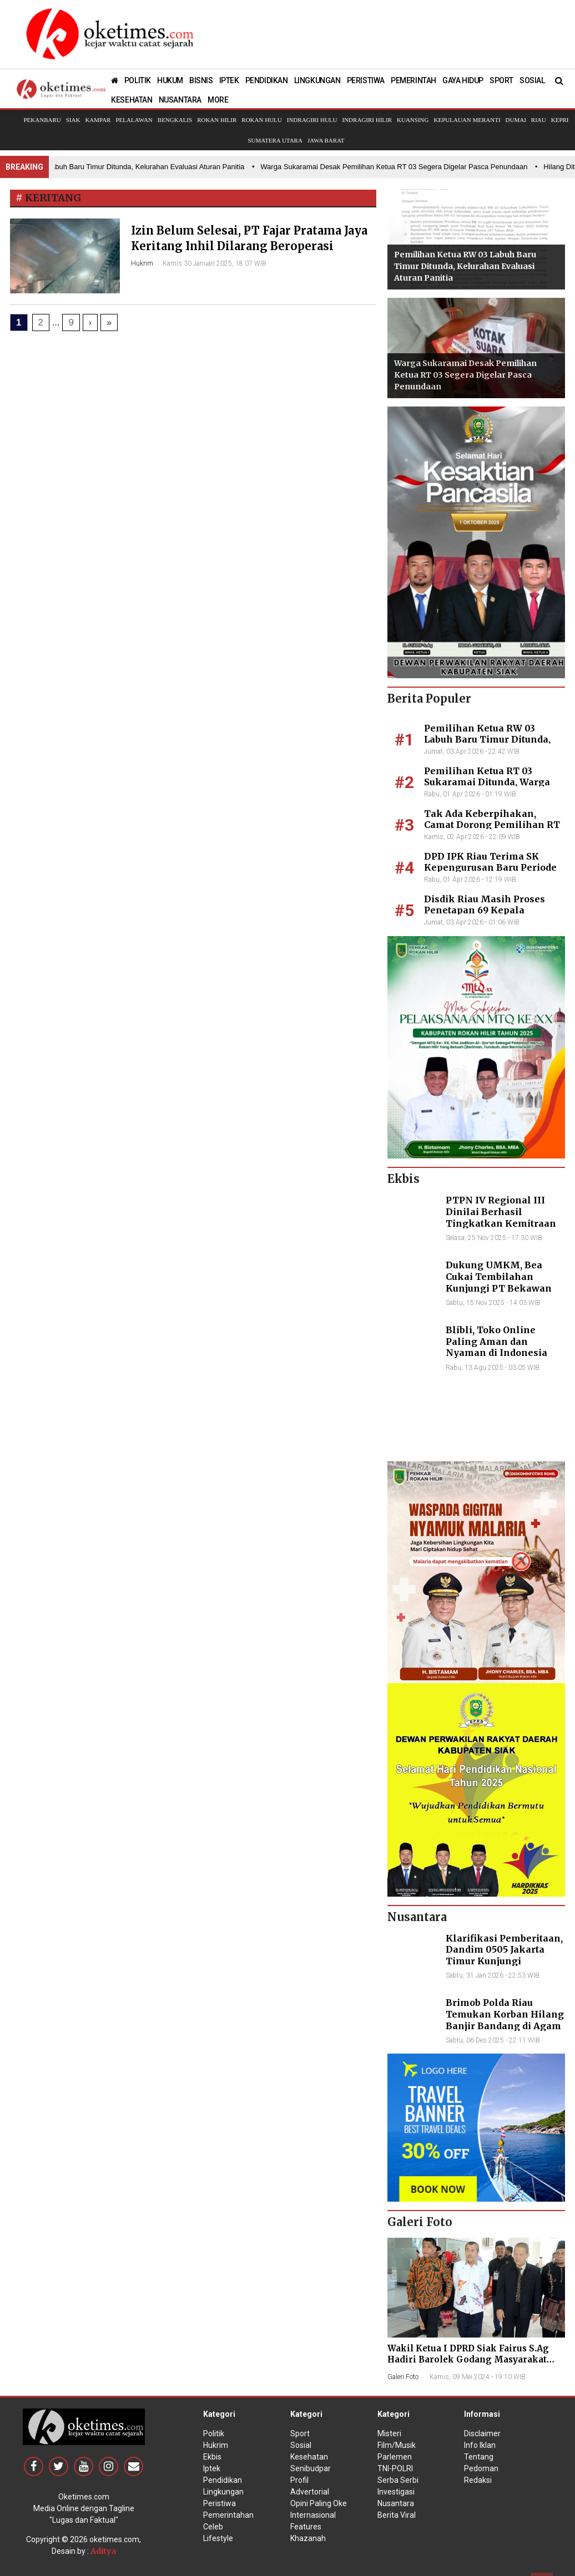 The height and width of the screenshot is (2576, 575). What do you see at coordinates (275, 140) in the screenshot?
I see `Sumatera Utara` at bounding box center [275, 140].